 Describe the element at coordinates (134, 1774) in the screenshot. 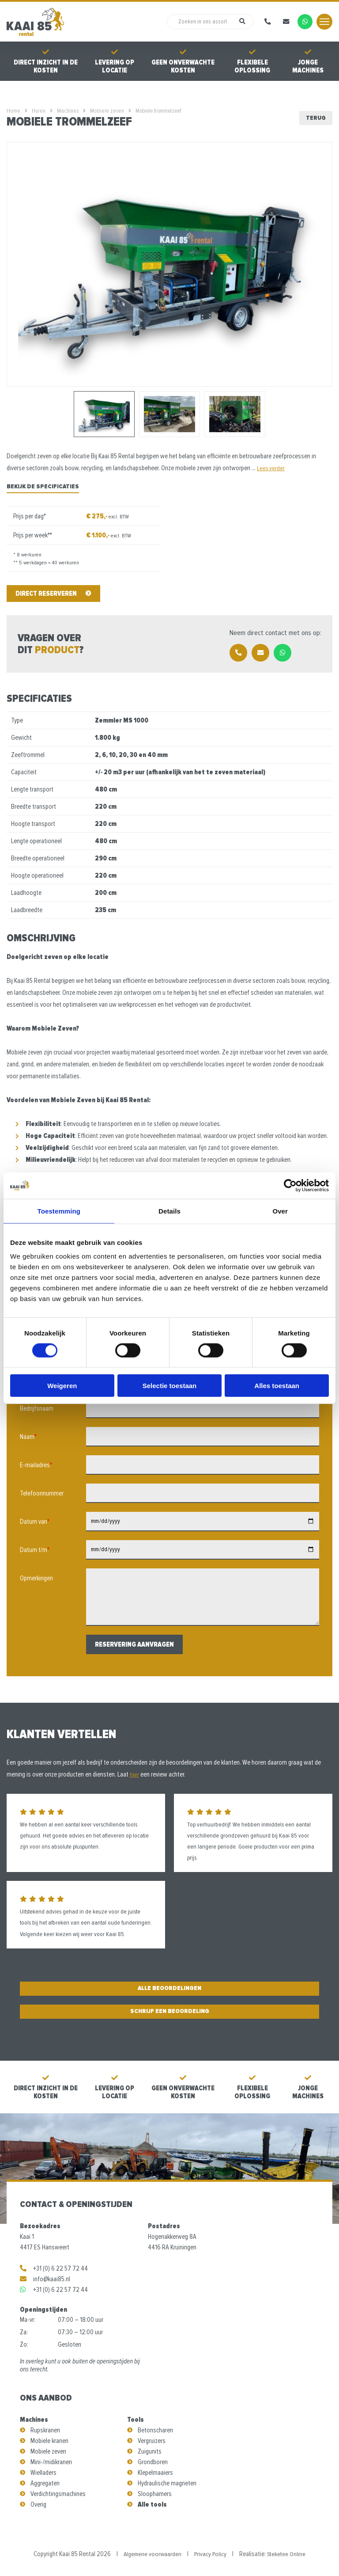

I see `hier` at that location.